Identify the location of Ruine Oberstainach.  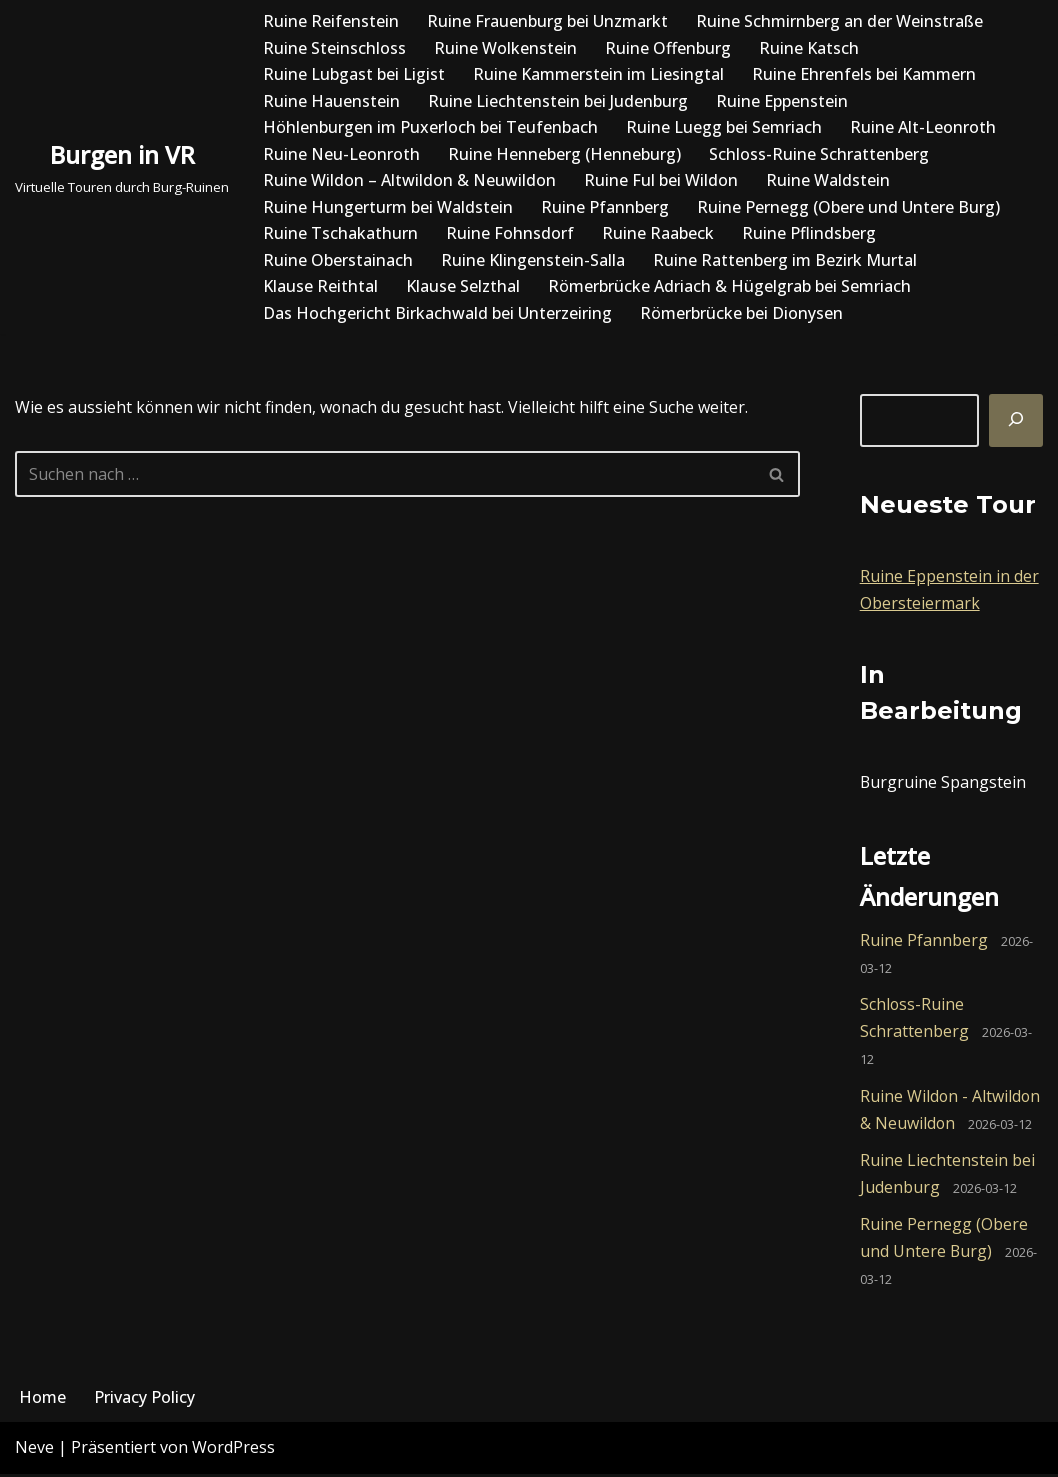
(338, 260).